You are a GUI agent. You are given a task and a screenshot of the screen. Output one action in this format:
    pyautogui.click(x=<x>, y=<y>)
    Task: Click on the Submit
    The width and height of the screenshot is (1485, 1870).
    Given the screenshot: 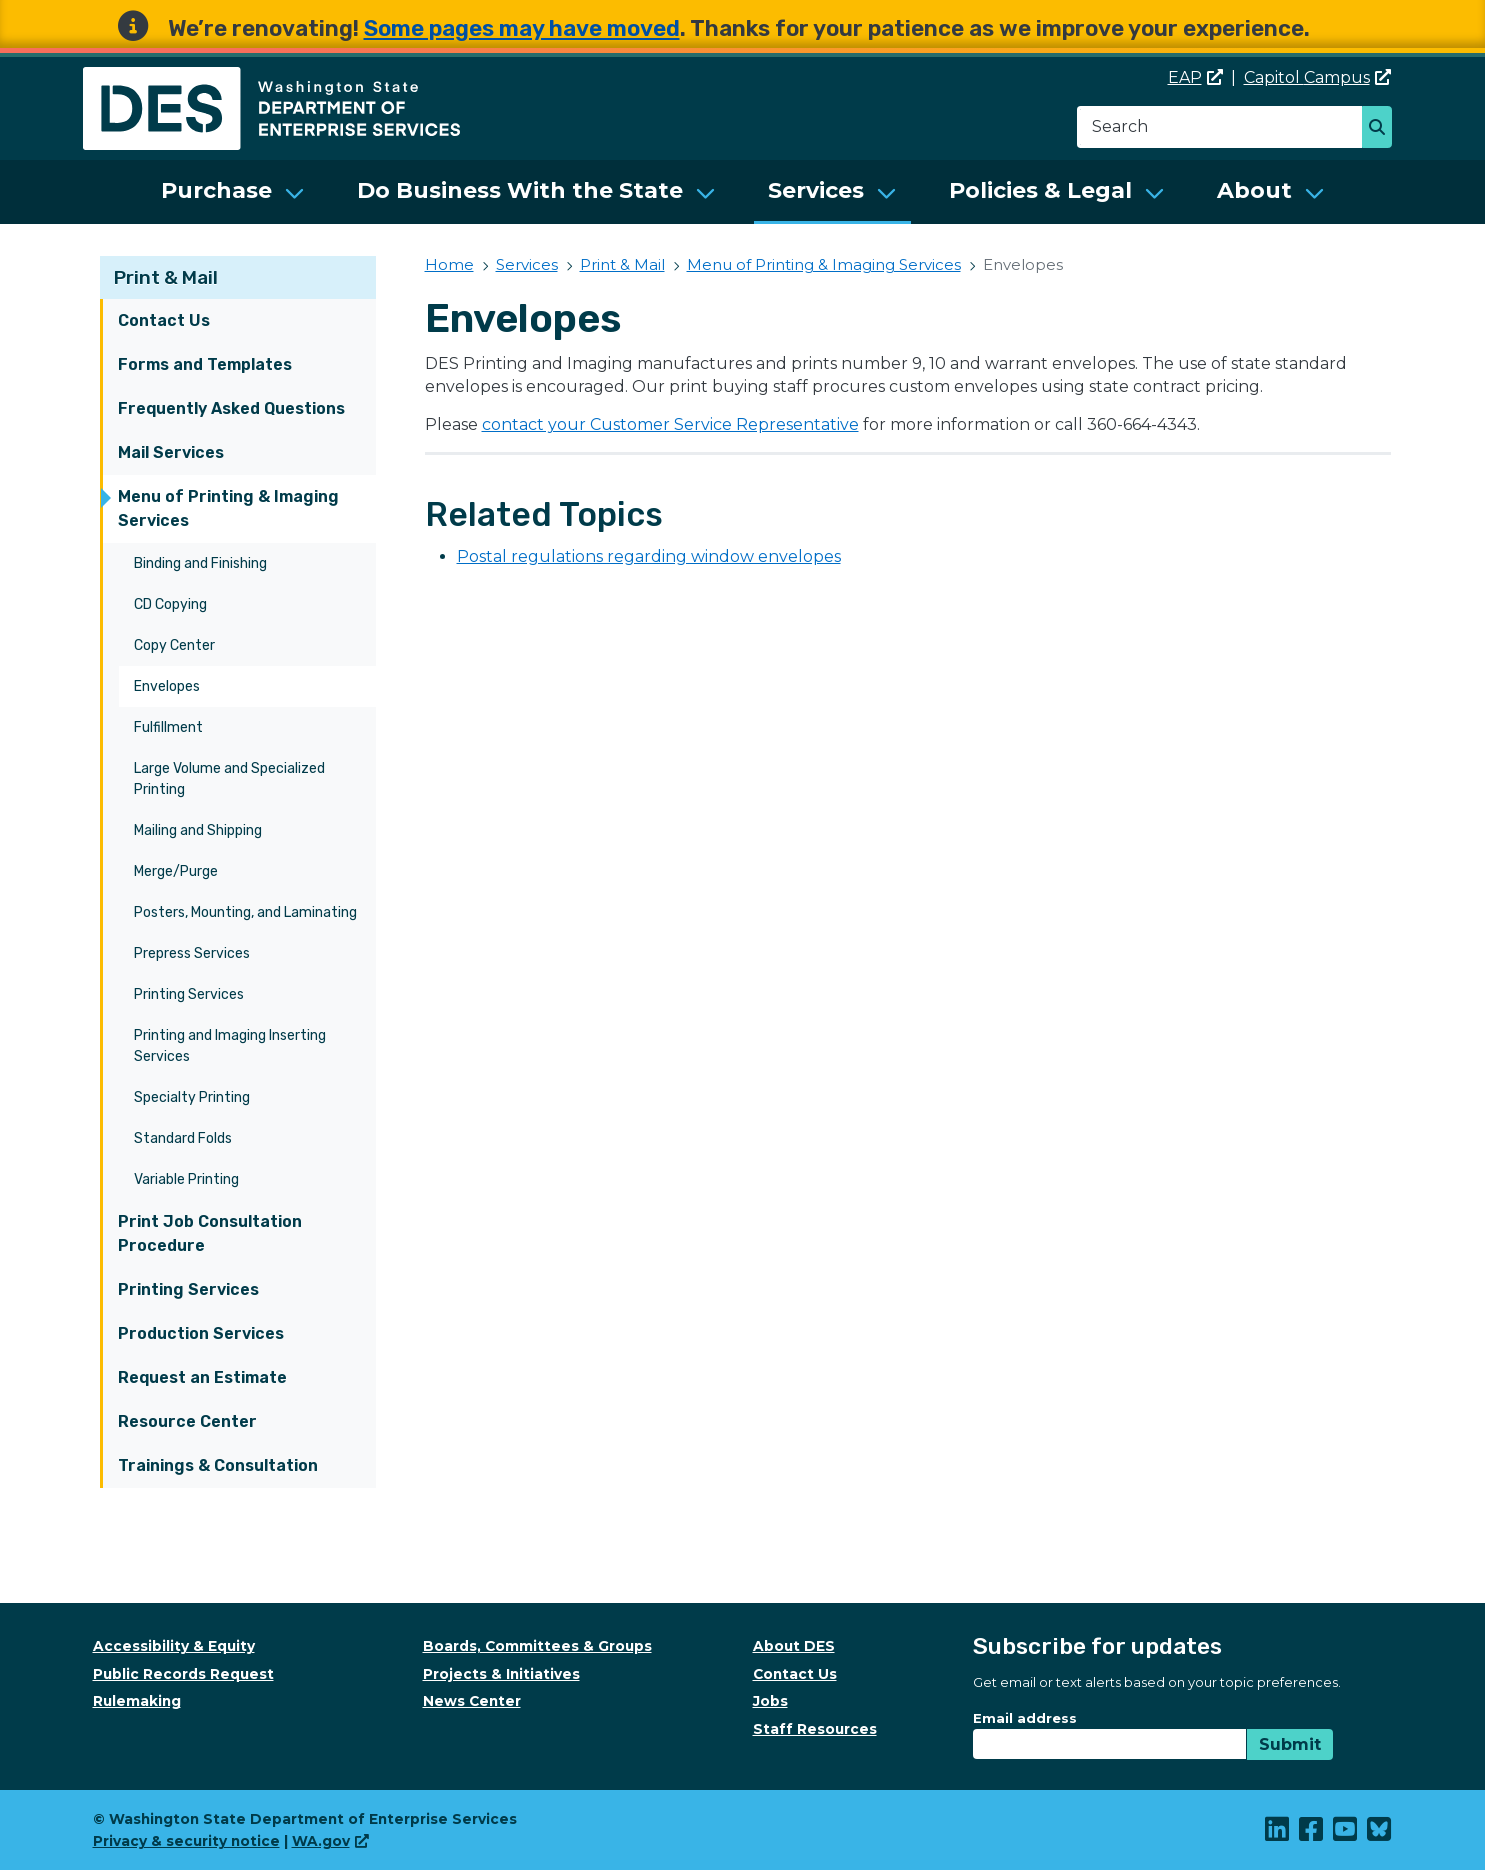 What is the action you would take?
    pyautogui.click(x=1290, y=1744)
    